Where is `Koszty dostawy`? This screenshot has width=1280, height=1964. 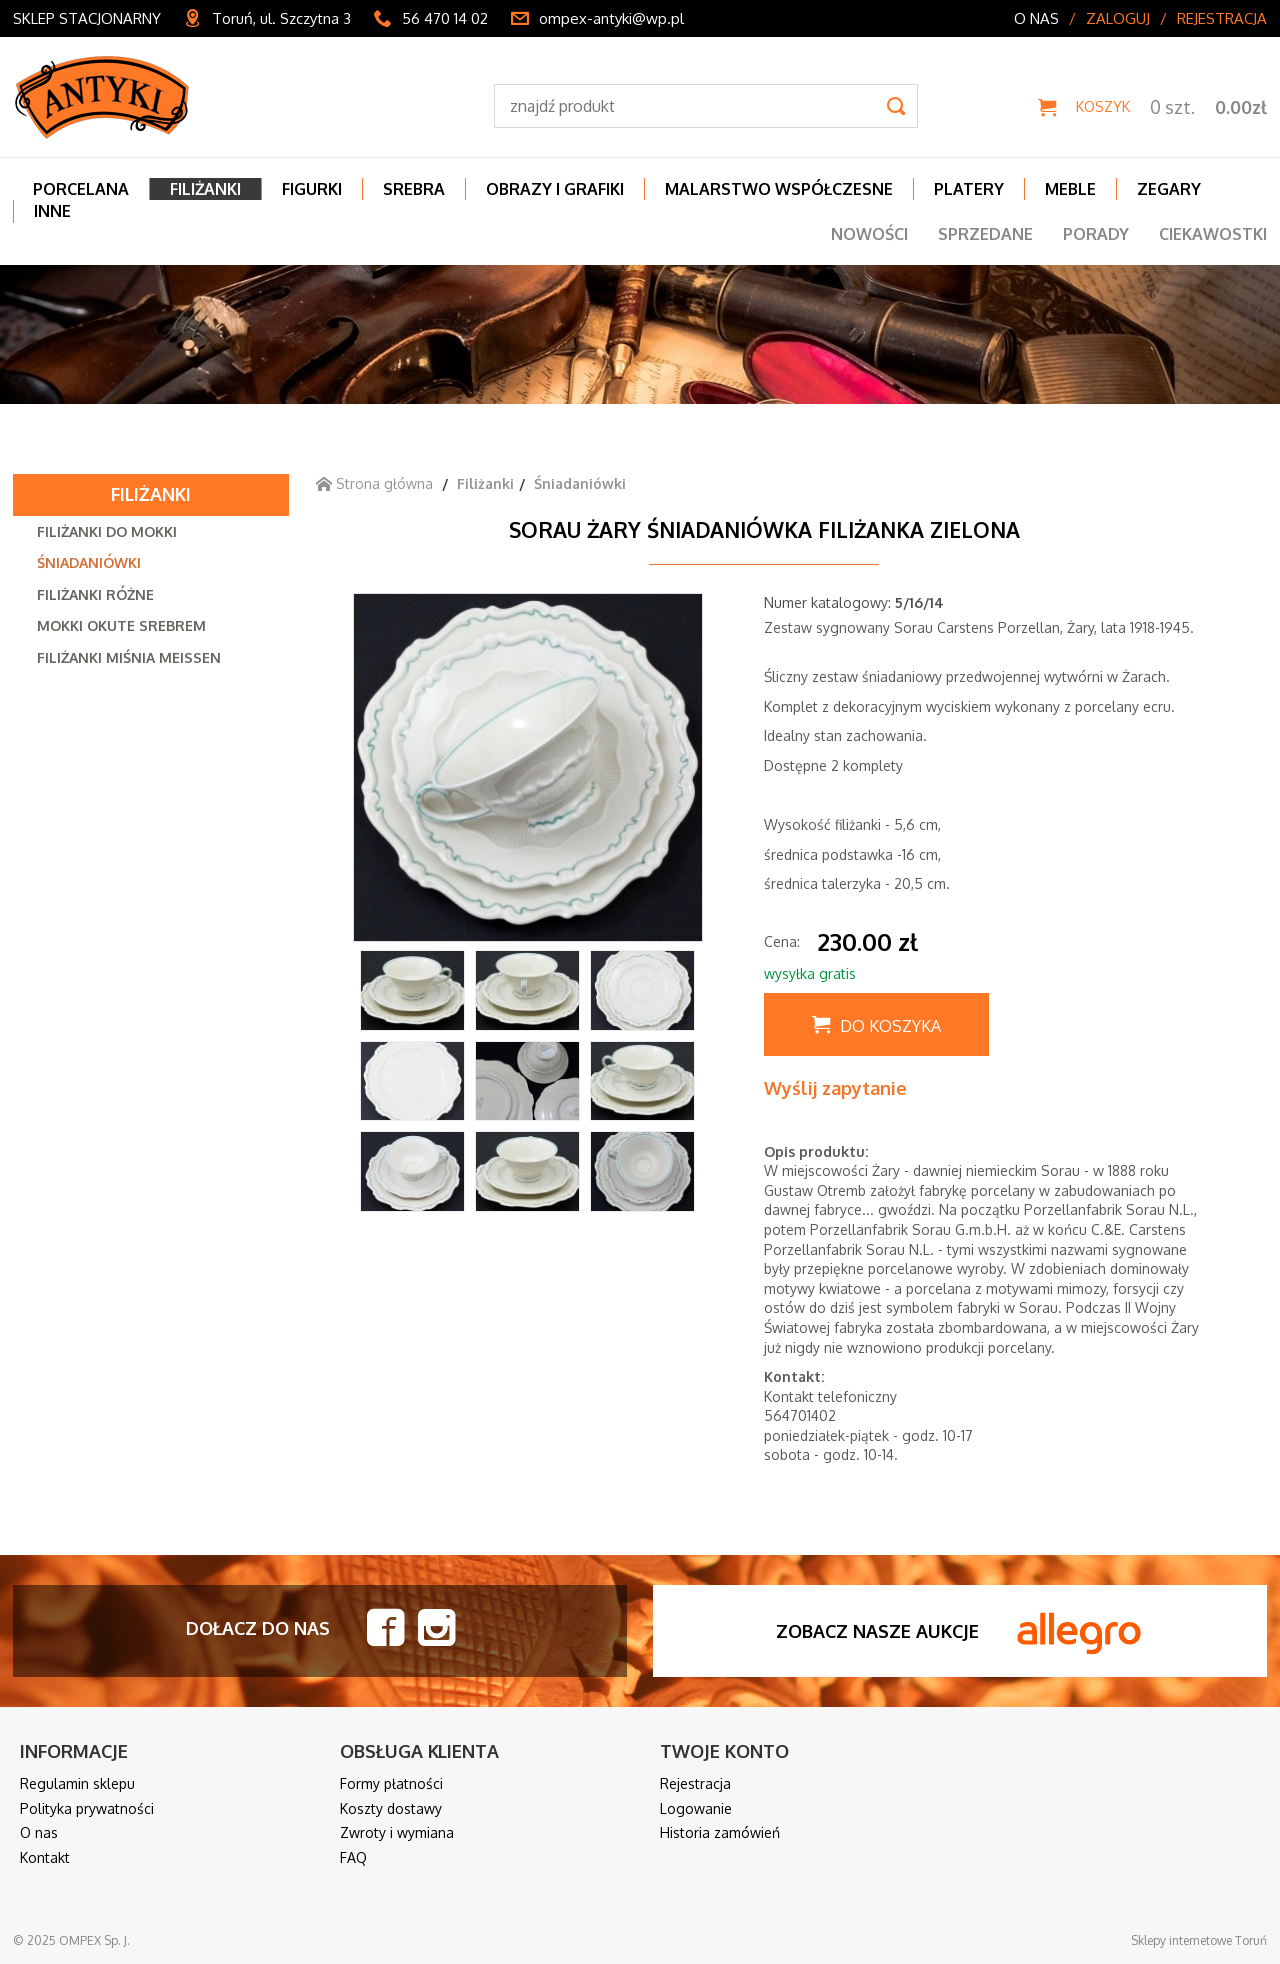
Koszty dostawy is located at coordinates (391, 1808).